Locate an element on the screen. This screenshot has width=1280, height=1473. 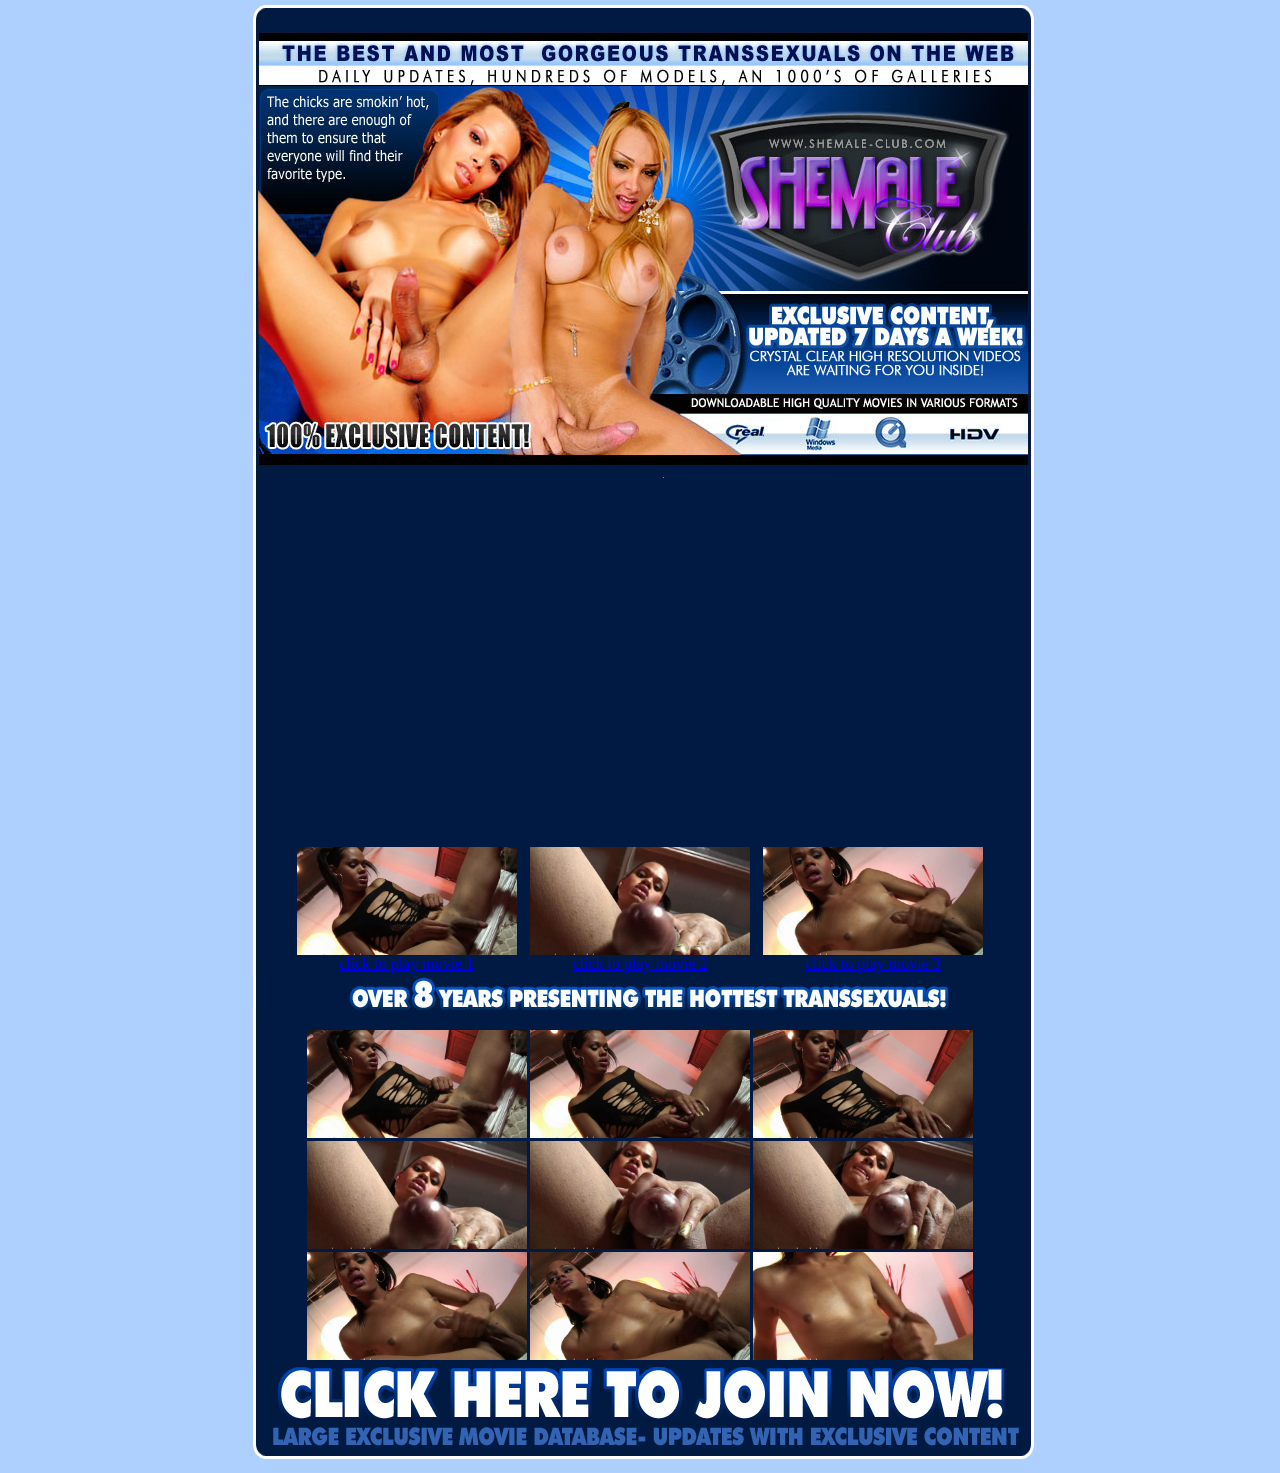
click to play movie 3 is located at coordinates (873, 956).